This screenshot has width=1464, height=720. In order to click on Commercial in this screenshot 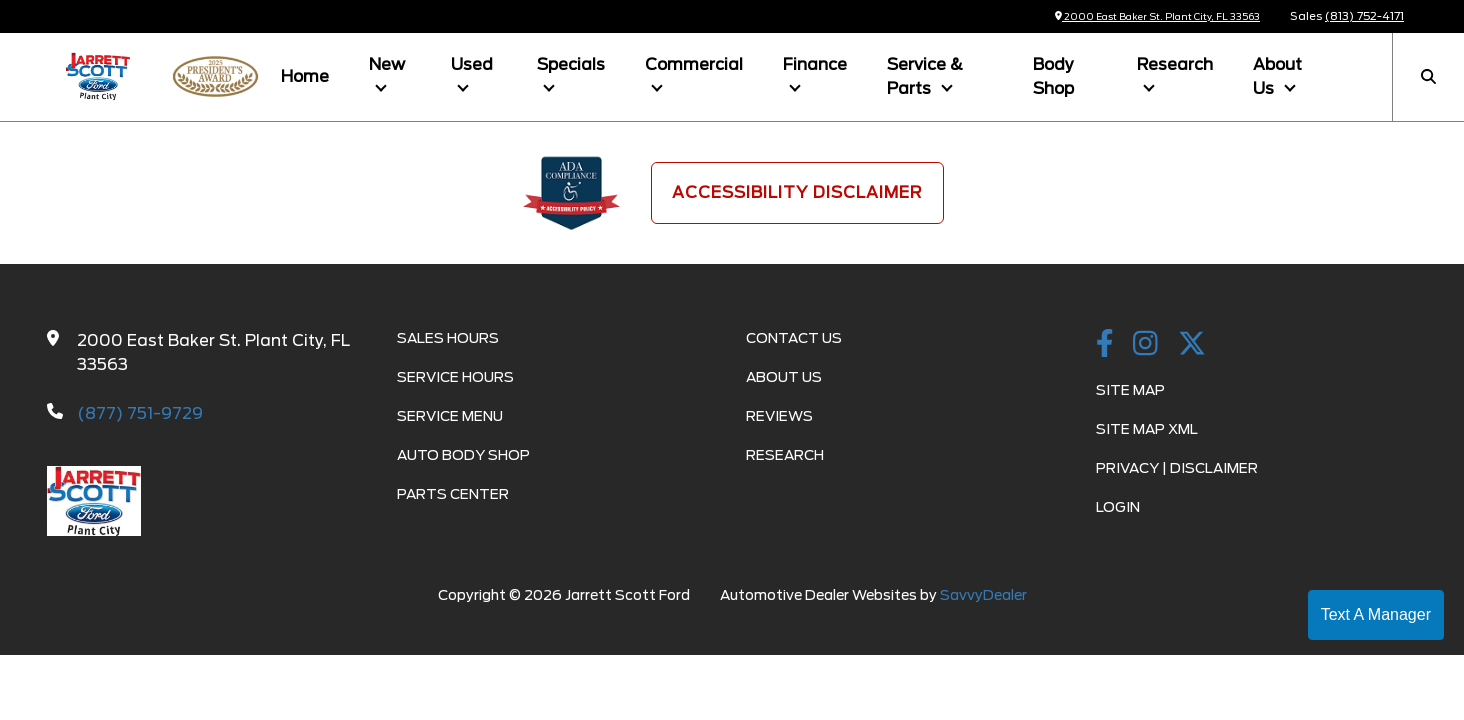, I will do `click(694, 64)`.